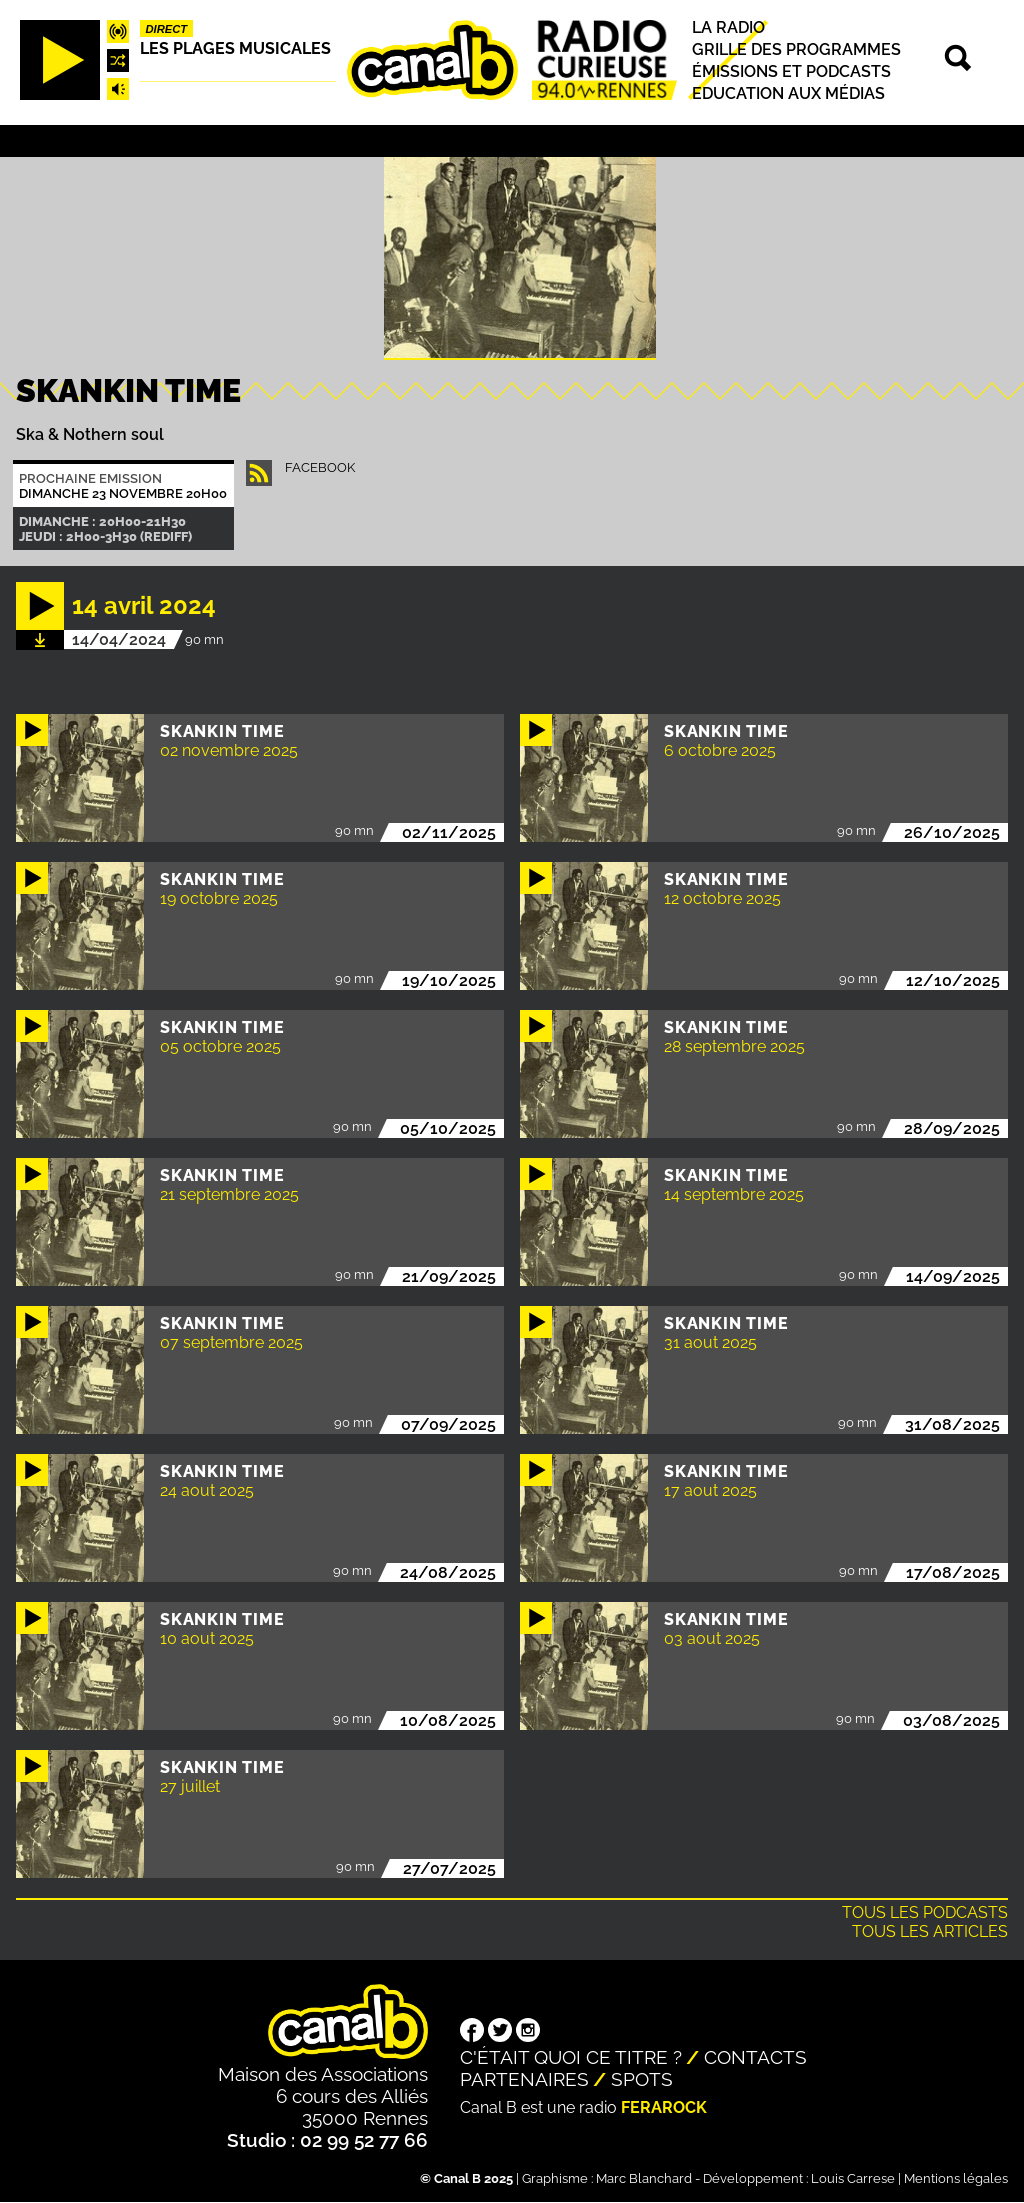 Image resolution: width=1024 pixels, height=2203 pixels. I want to click on Tous les podcasts, so click(925, 1912).